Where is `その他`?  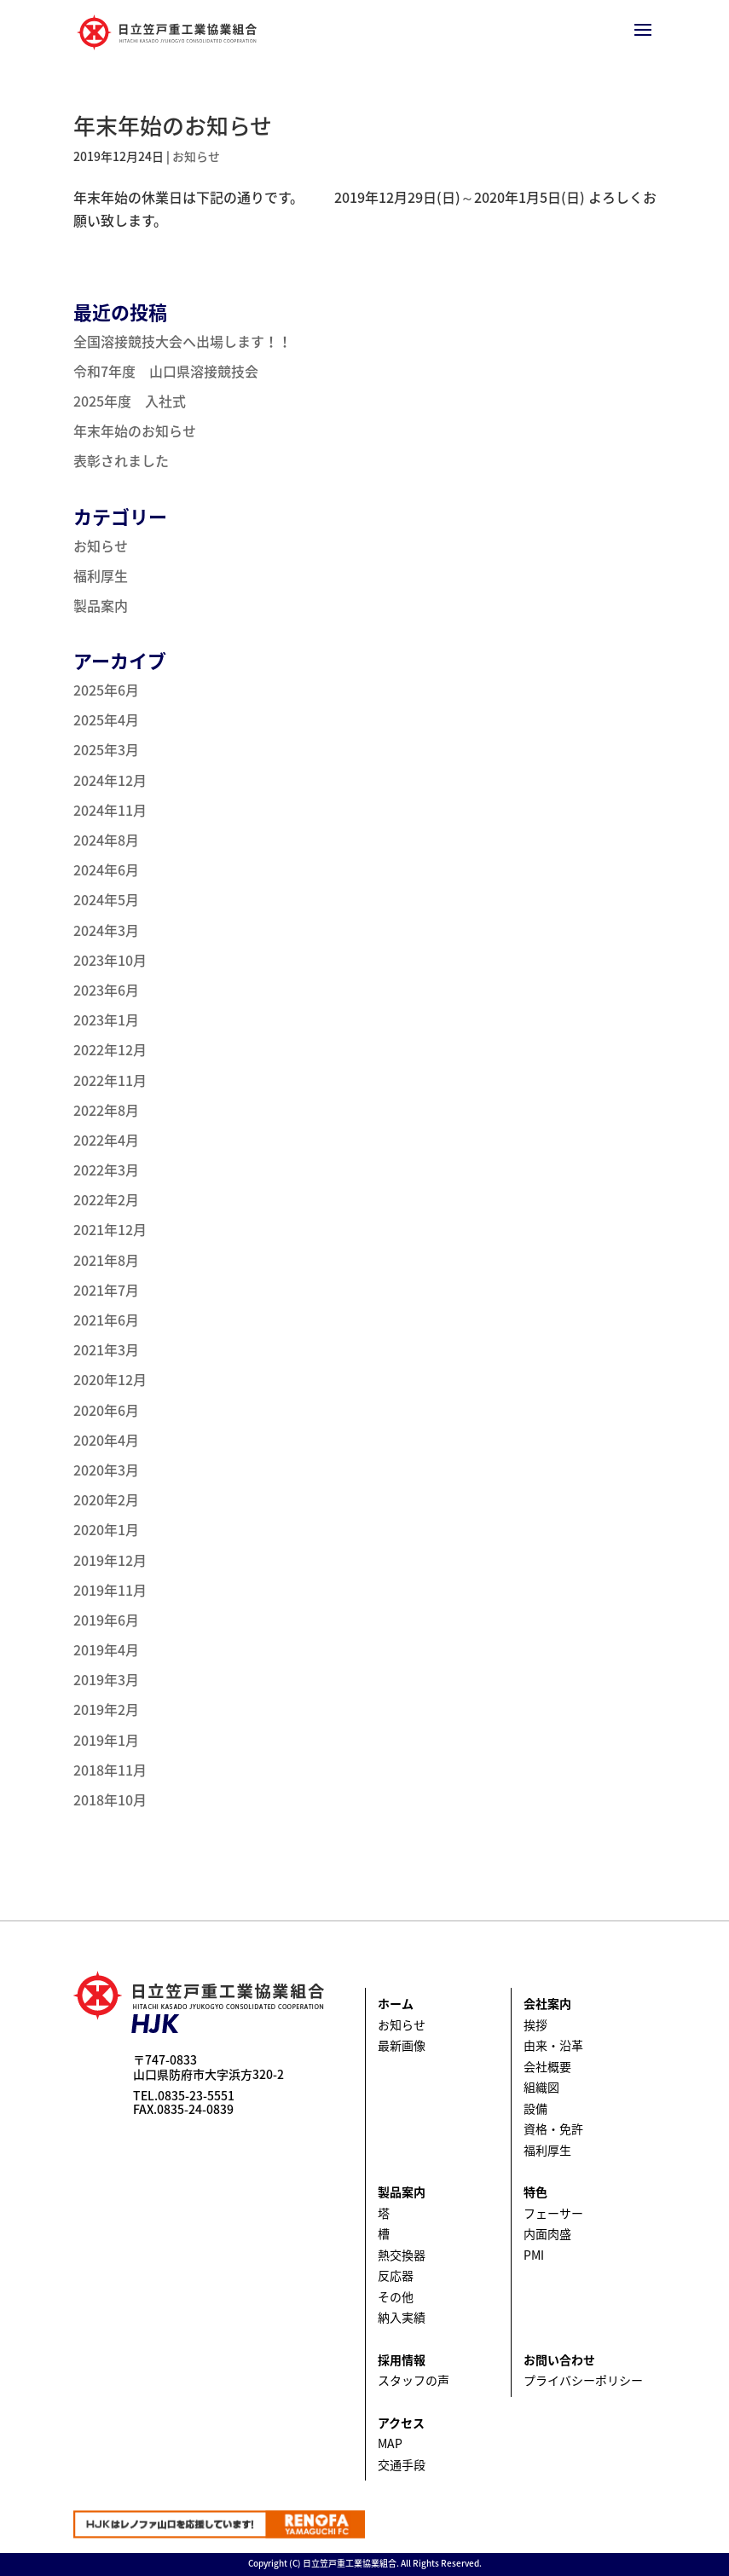
その他 is located at coordinates (396, 2296).